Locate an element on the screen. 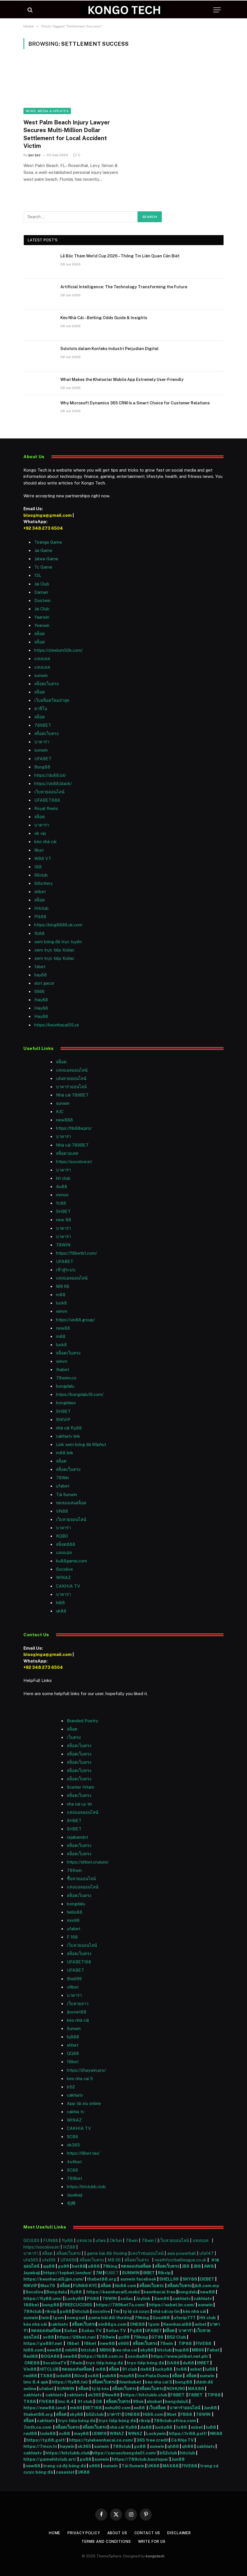 Image resolution: width=247 pixels, height=2576 pixels. thabet is located at coordinates (62, 1369).